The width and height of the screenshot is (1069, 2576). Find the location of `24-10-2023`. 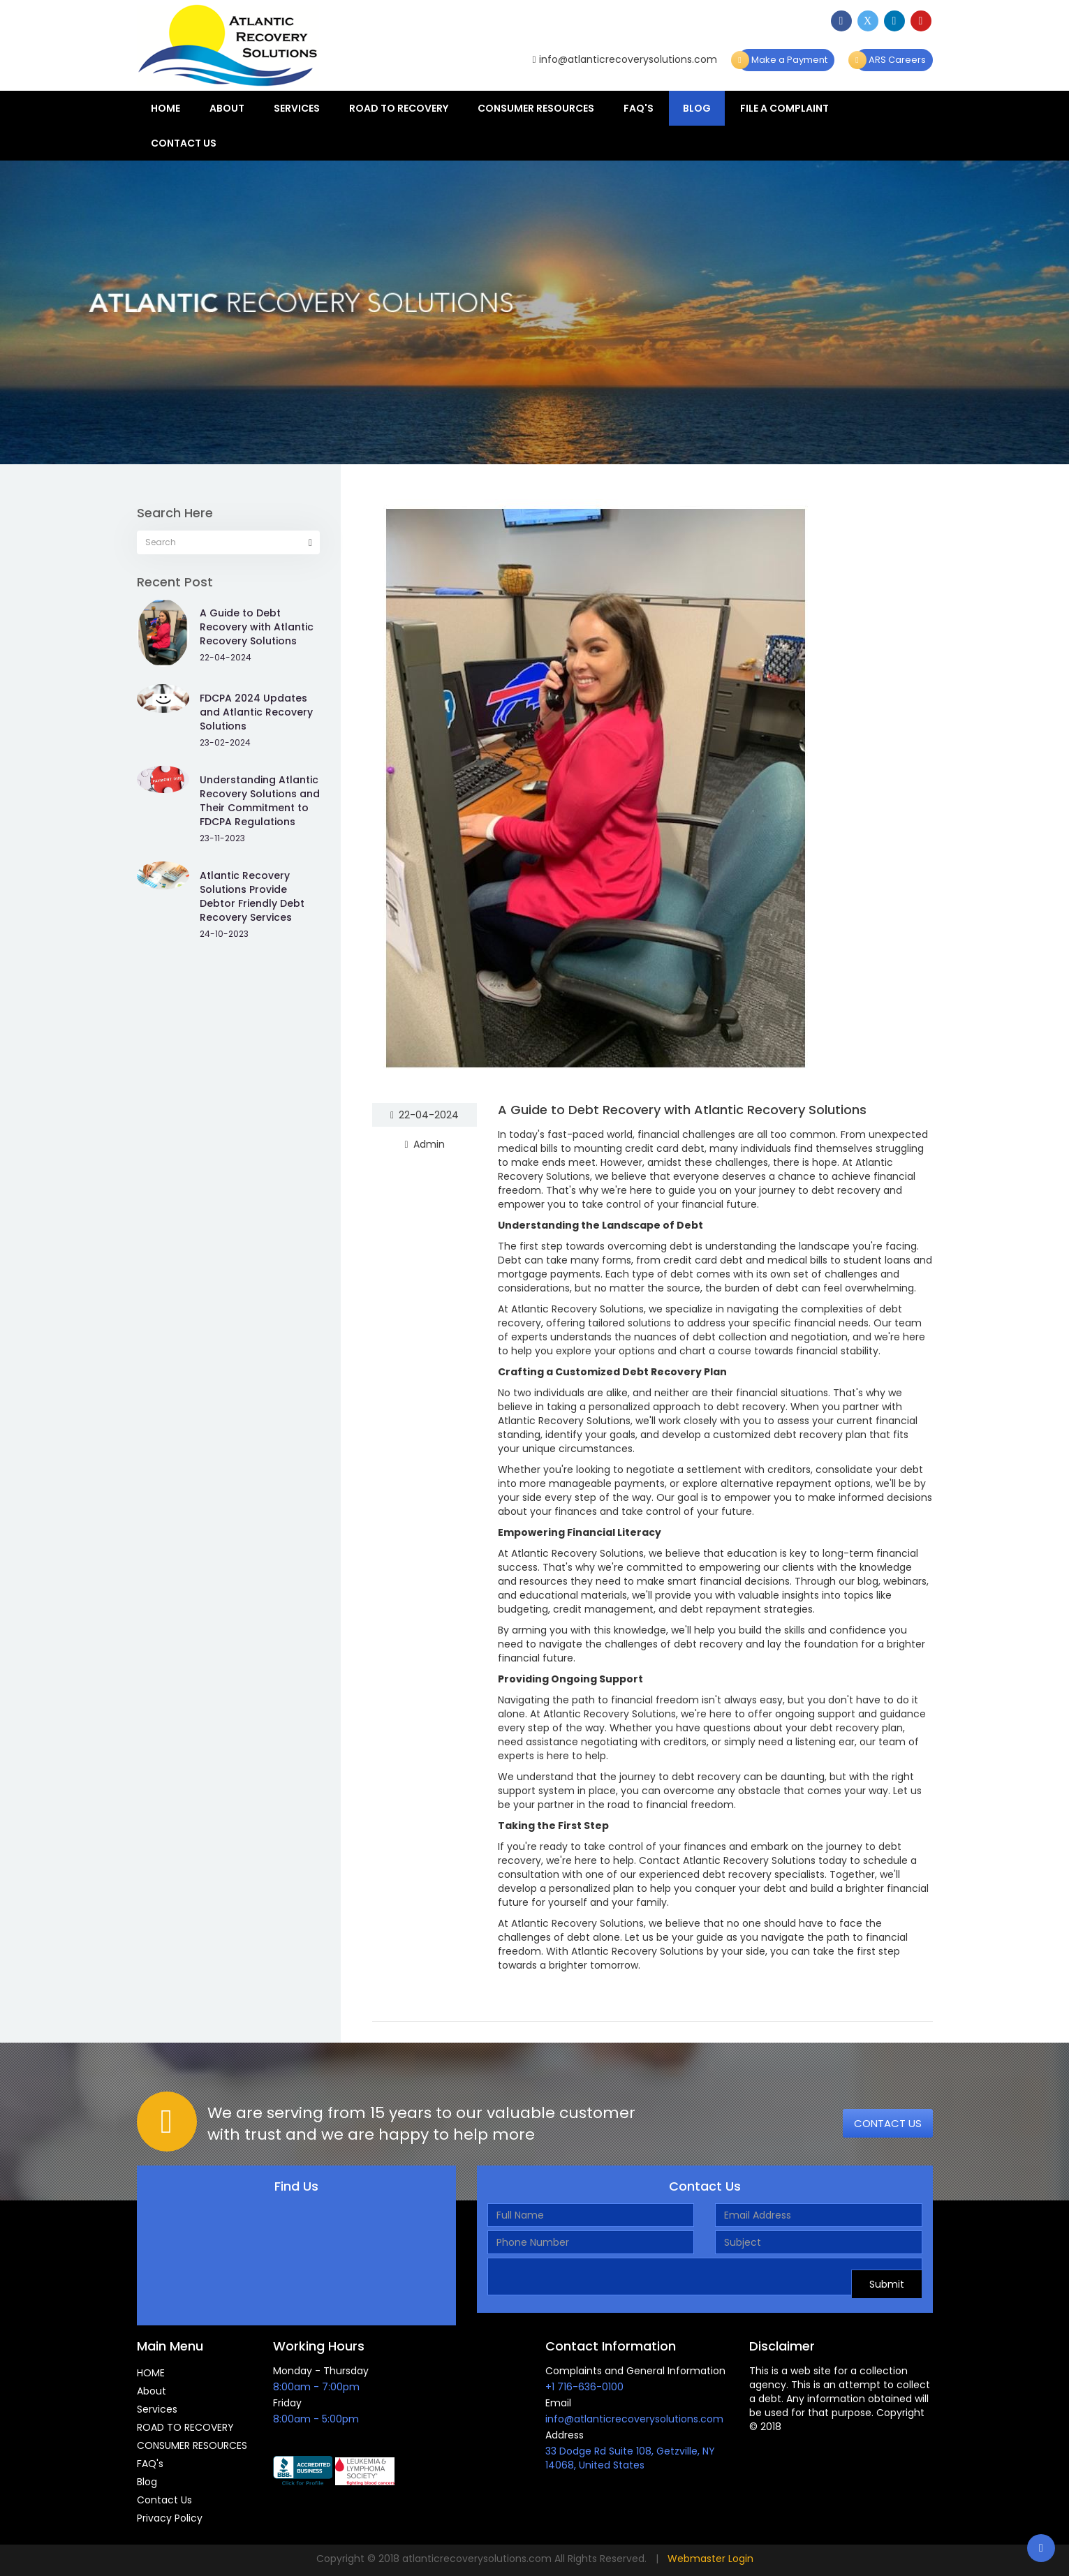

24-10-2023 is located at coordinates (224, 934).